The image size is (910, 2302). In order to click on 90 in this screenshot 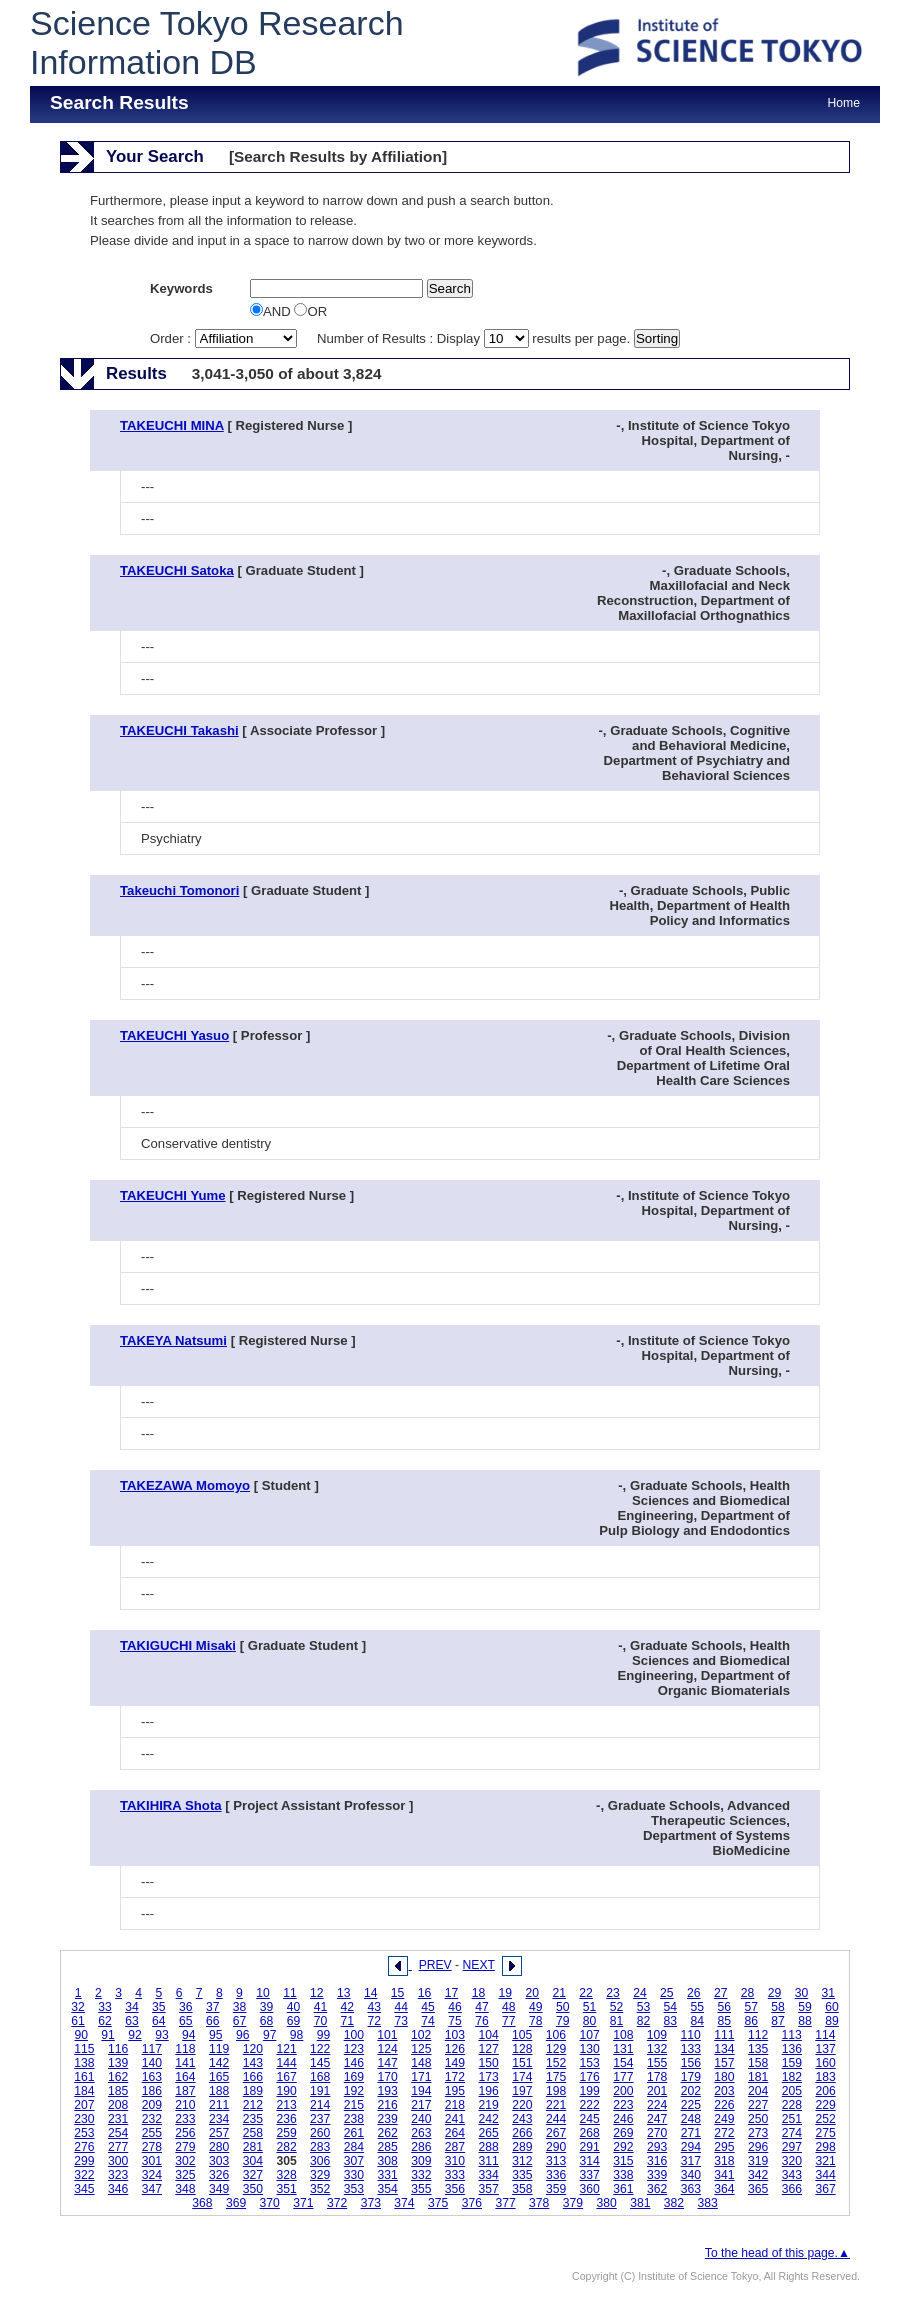, I will do `click(81, 2035)`.